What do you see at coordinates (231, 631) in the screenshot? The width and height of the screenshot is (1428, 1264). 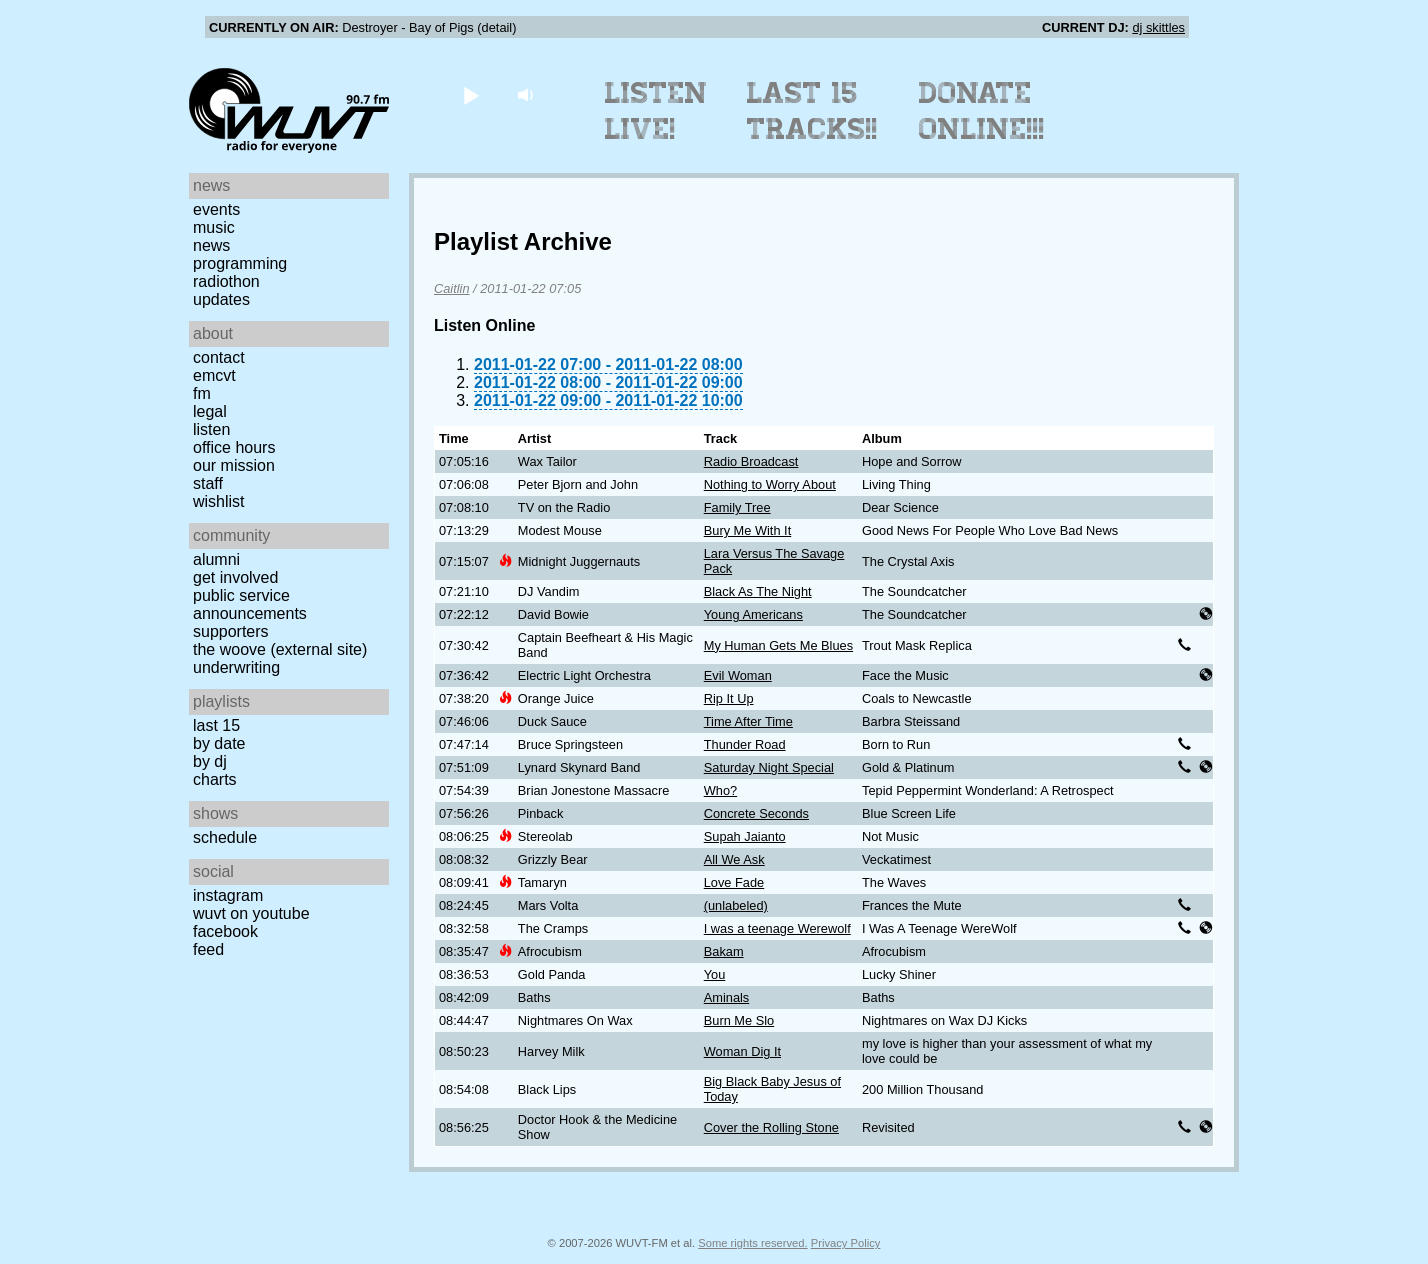 I see `Supporters` at bounding box center [231, 631].